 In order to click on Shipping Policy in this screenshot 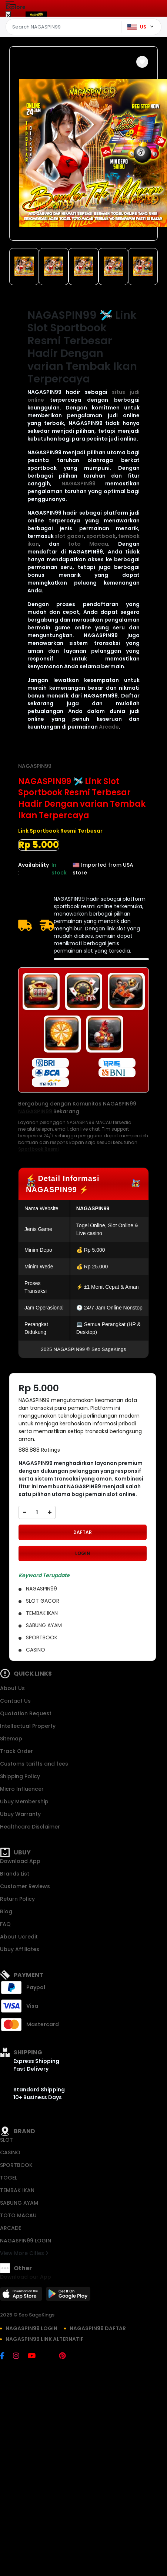, I will do `click(20, 1776)`.